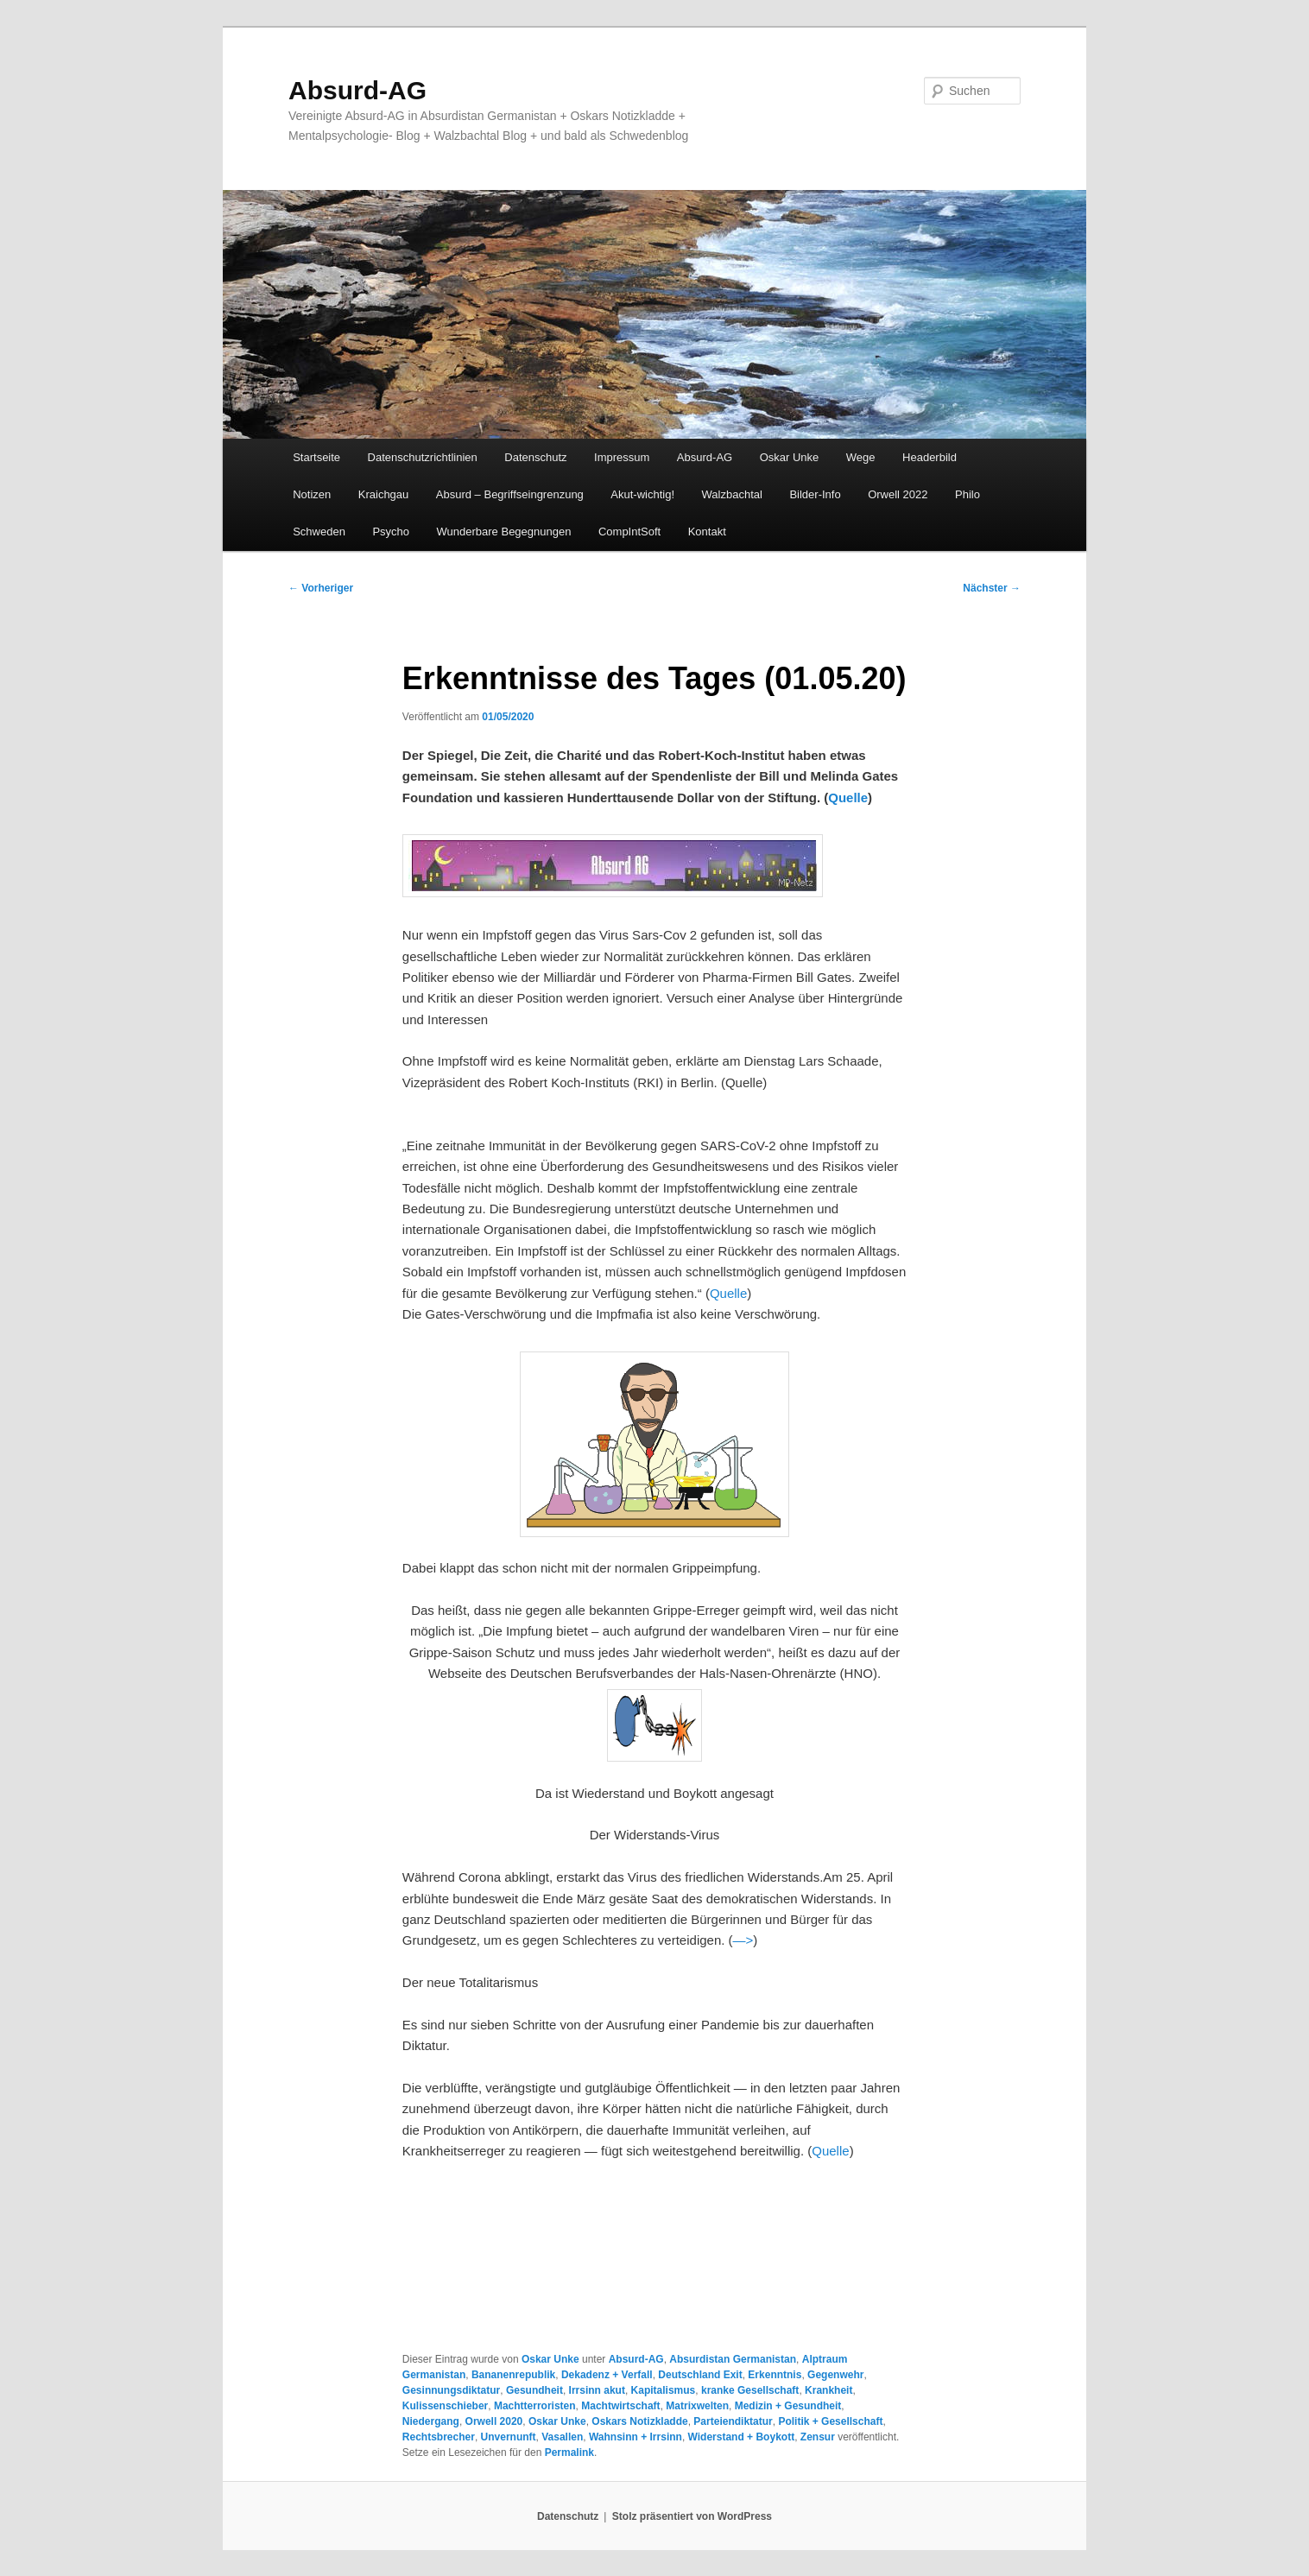  Describe the element at coordinates (750, 2390) in the screenshot. I see `kranke Gesellschaft` at that location.